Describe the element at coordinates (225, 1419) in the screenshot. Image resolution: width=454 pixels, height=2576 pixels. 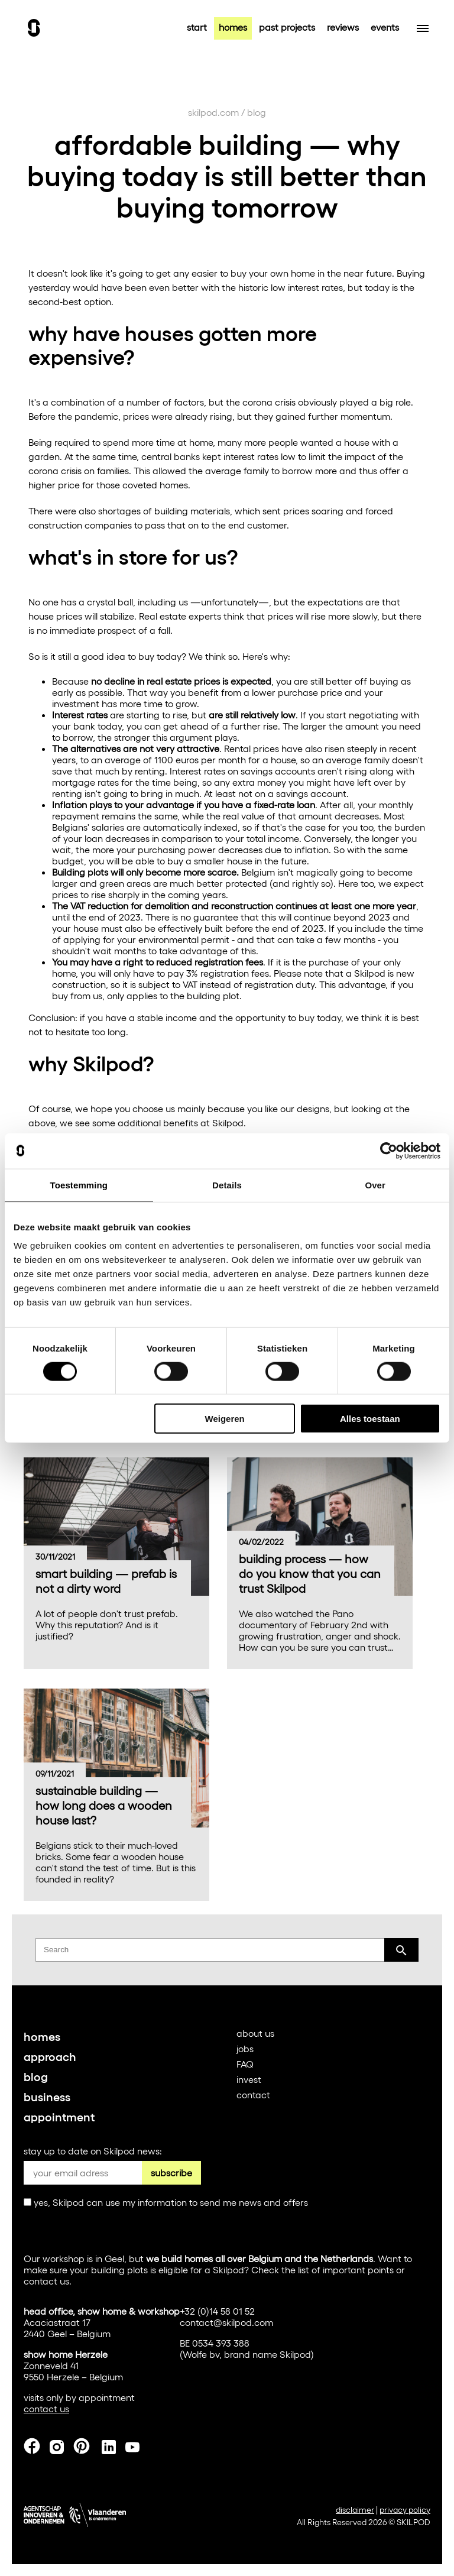
I see `Weigeren` at that location.